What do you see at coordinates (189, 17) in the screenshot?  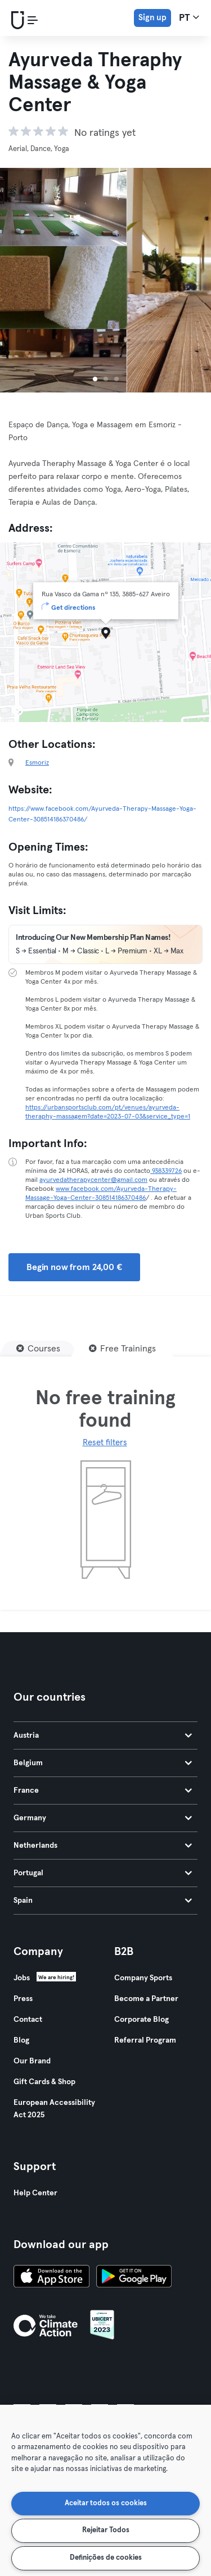 I see `pt [Language Selector, PT]` at bounding box center [189, 17].